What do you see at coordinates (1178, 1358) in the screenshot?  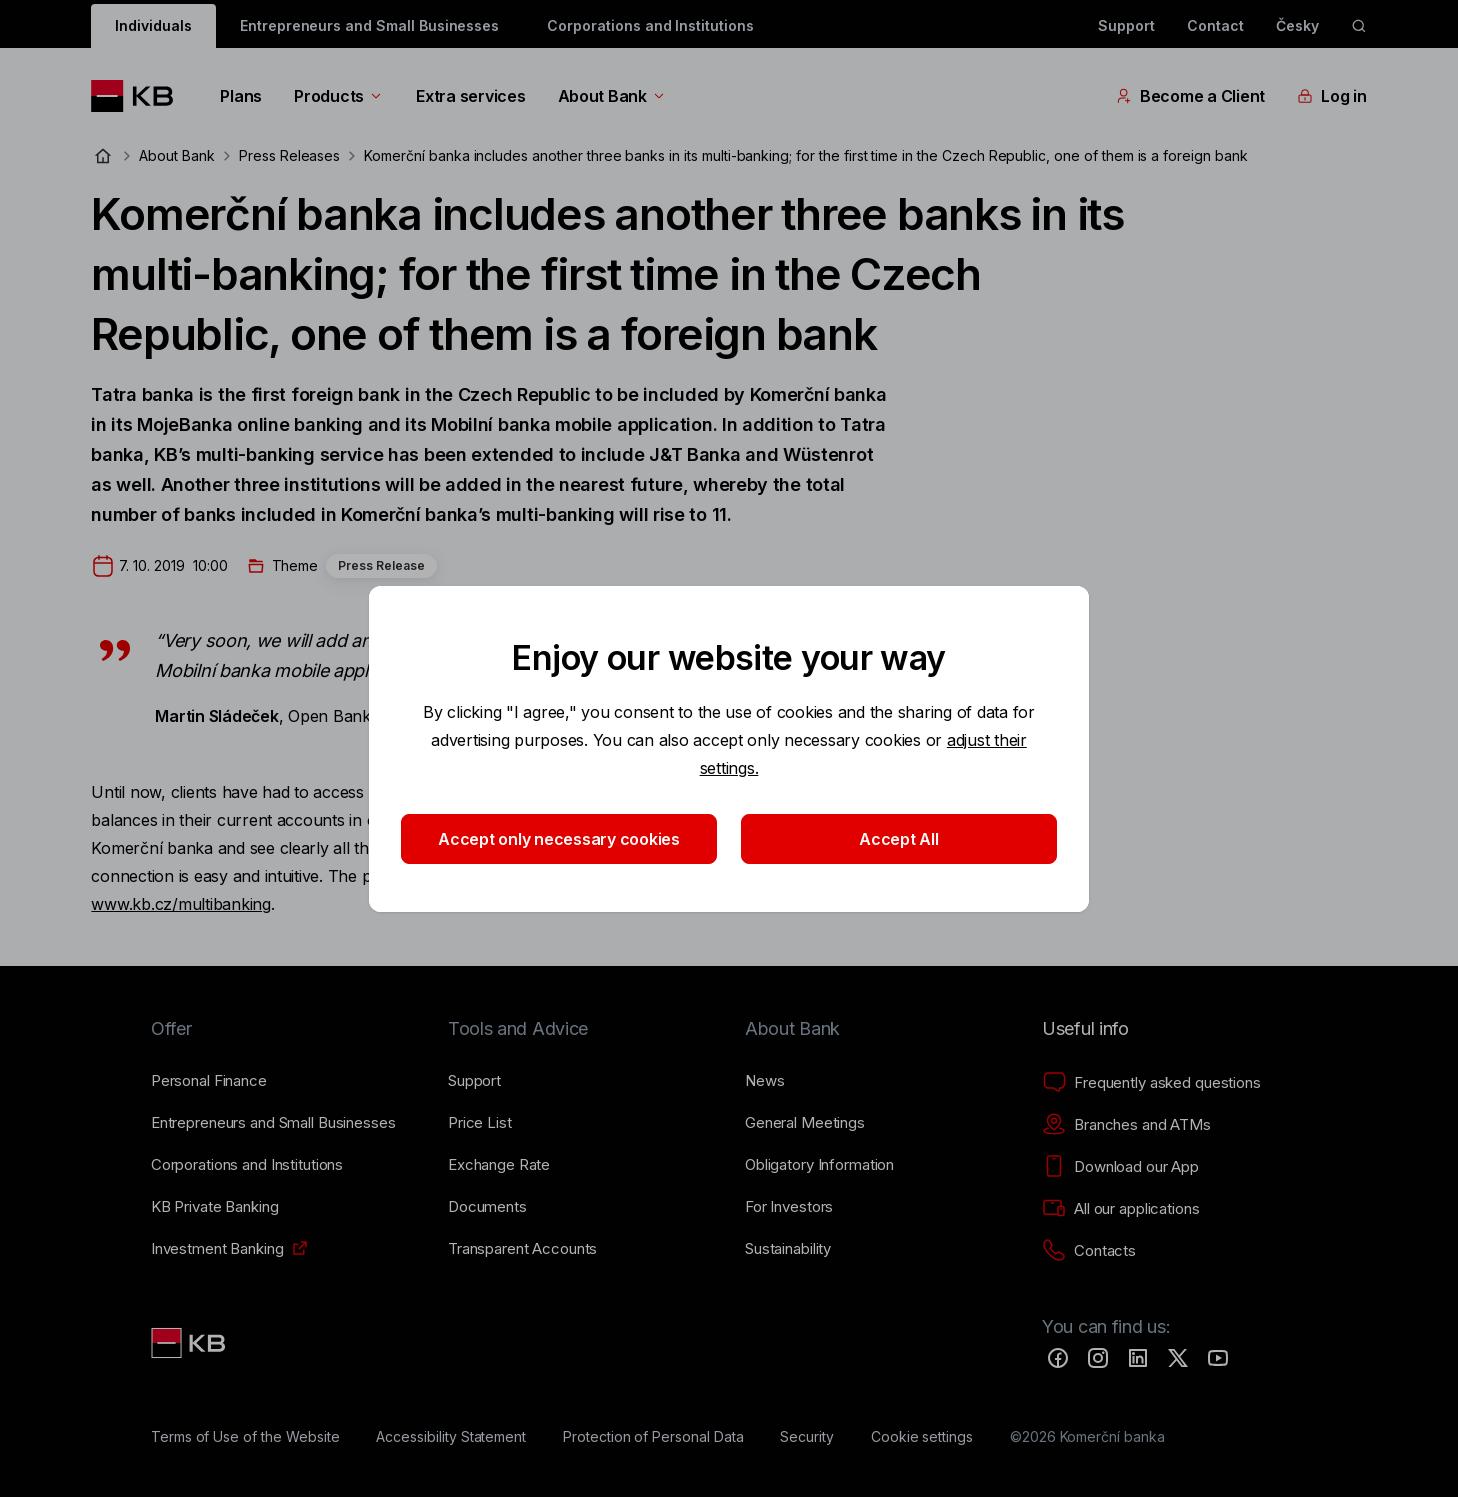 I see `[Twitter]` at bounding box center [1178, 1358].